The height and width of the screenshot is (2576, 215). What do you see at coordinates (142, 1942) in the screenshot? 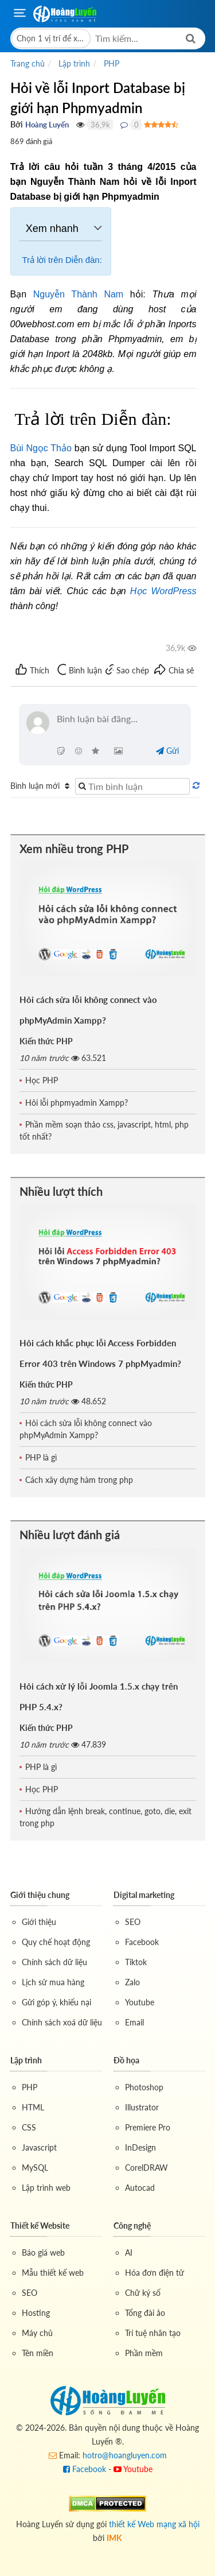
I see `Facebook` at bounding box center [142, 1942].